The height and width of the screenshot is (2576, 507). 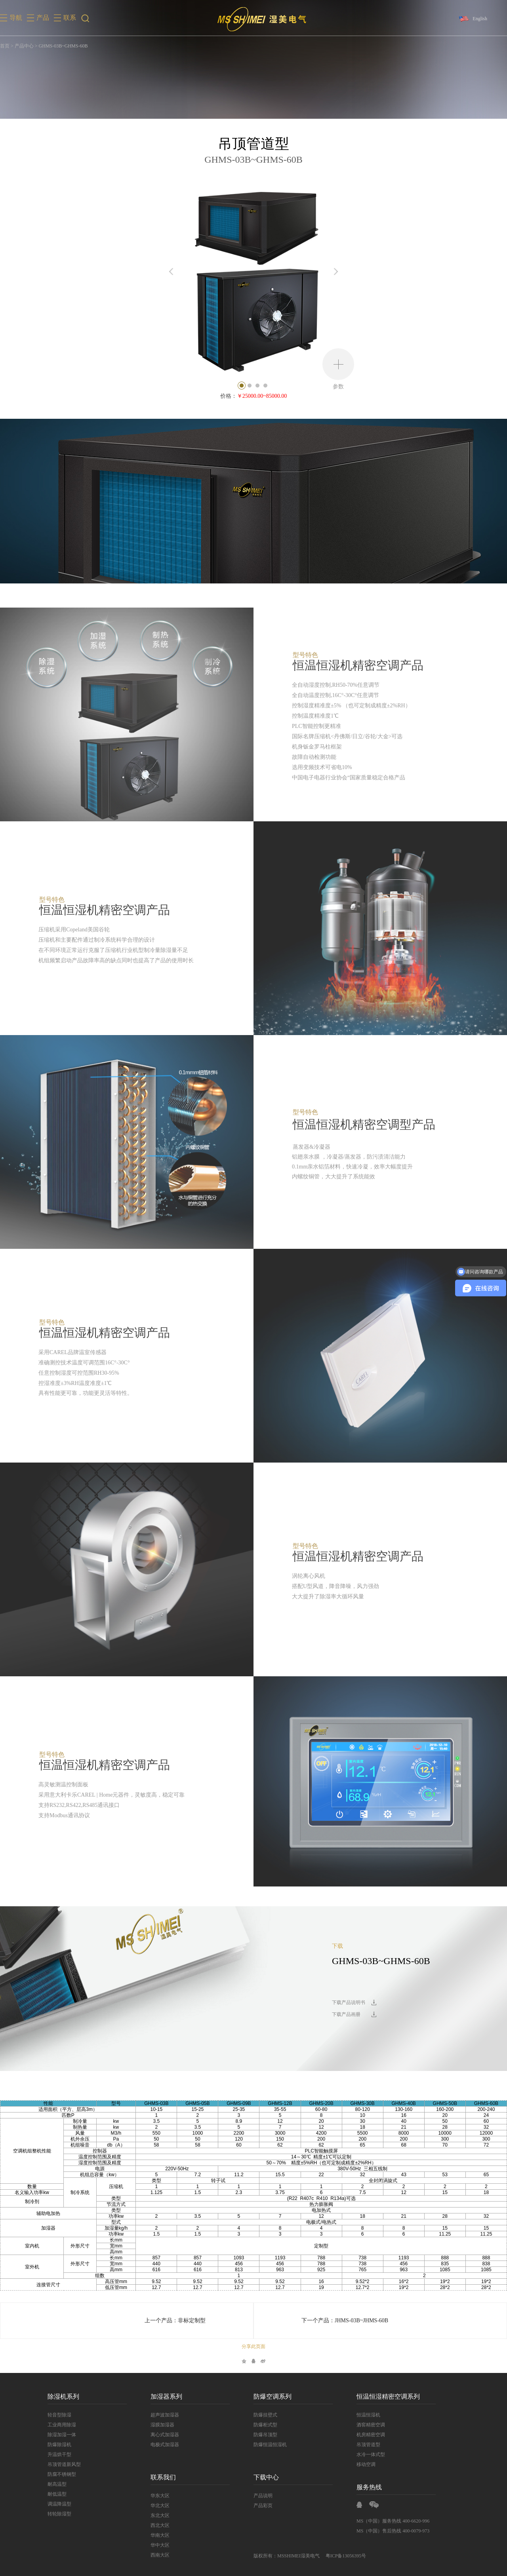 What do you see at coordinates (59, 2444) in the screenshot?
I see `防爆除湿机` at bounding box center [59, 2444].